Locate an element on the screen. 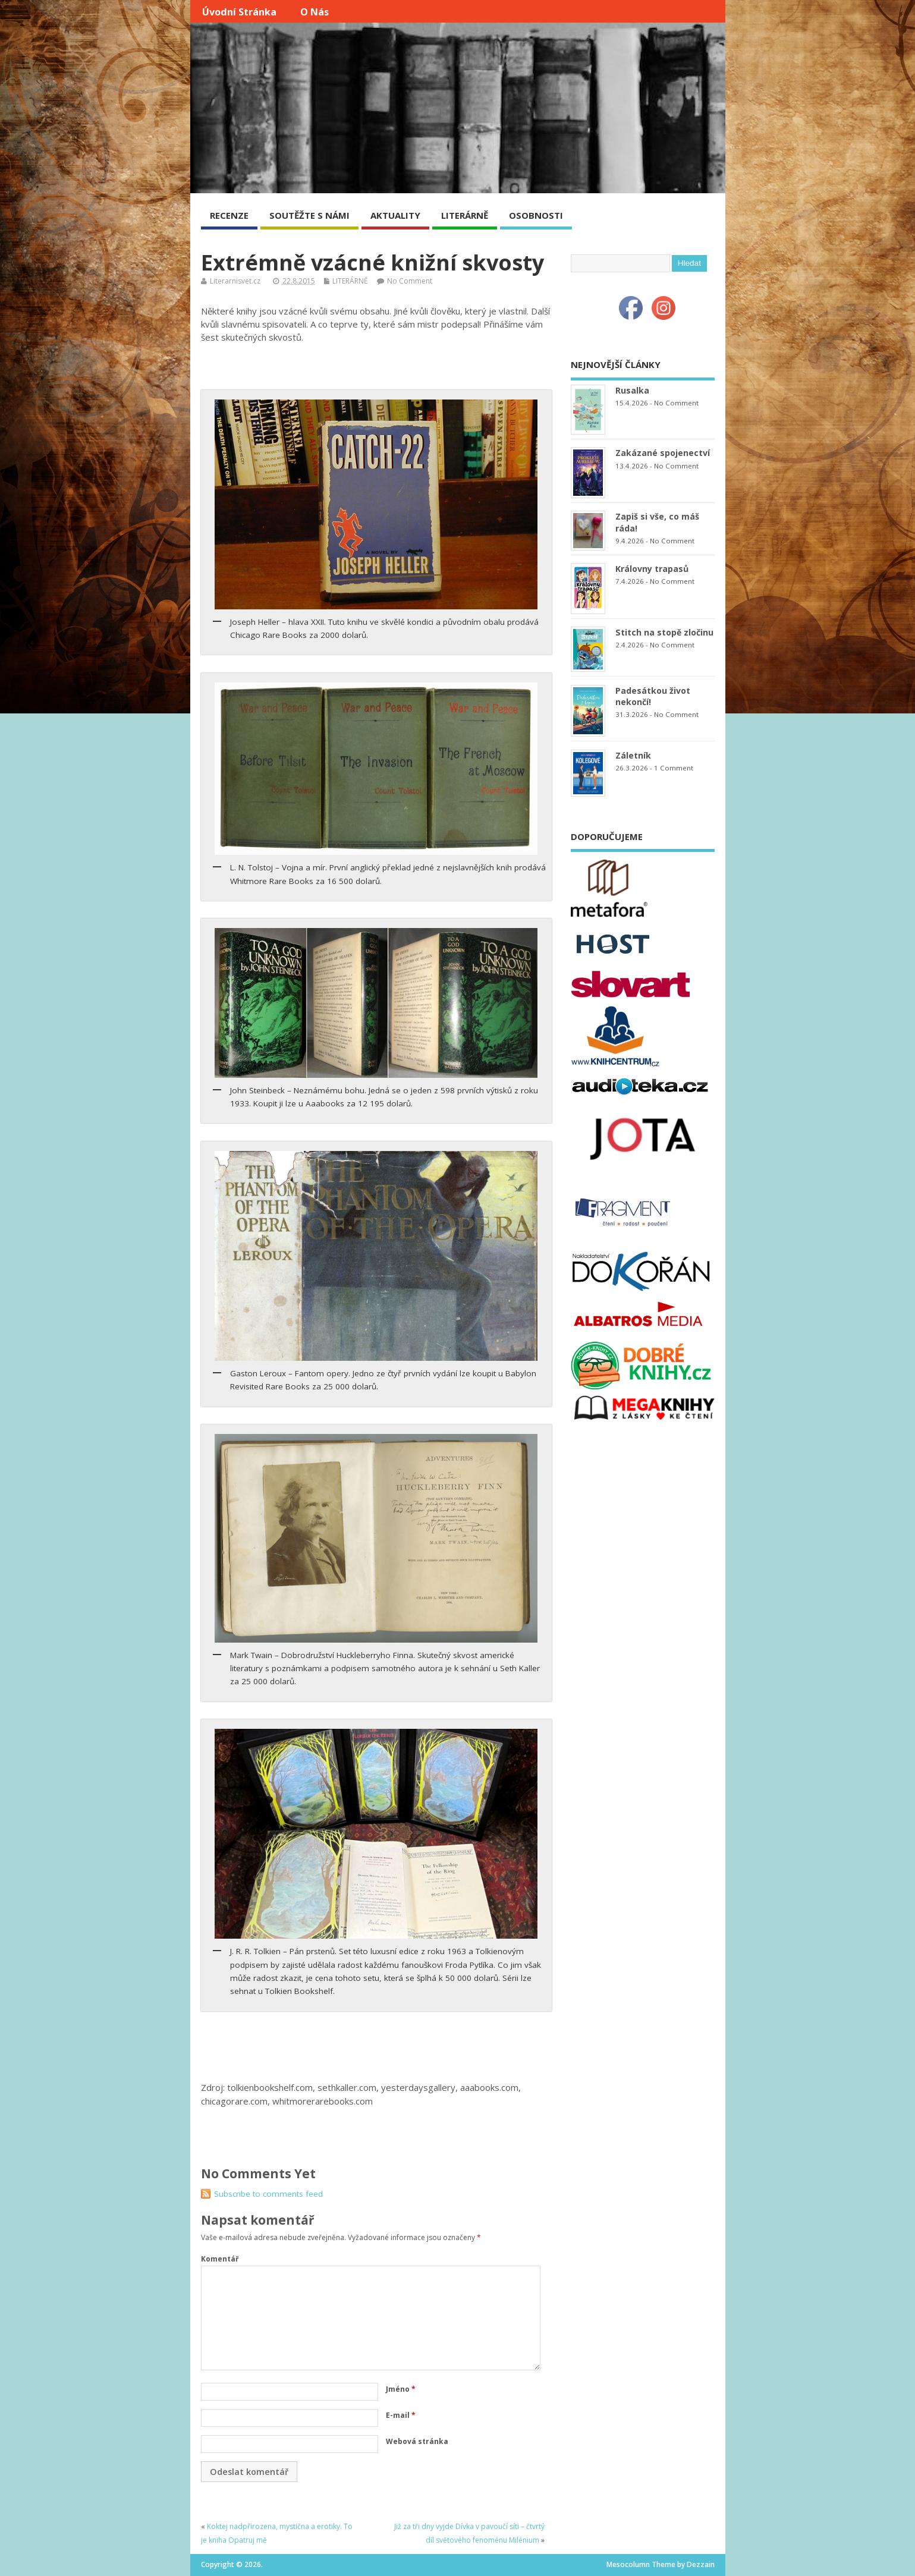  RECENZE is located at coordinates (229, 215).